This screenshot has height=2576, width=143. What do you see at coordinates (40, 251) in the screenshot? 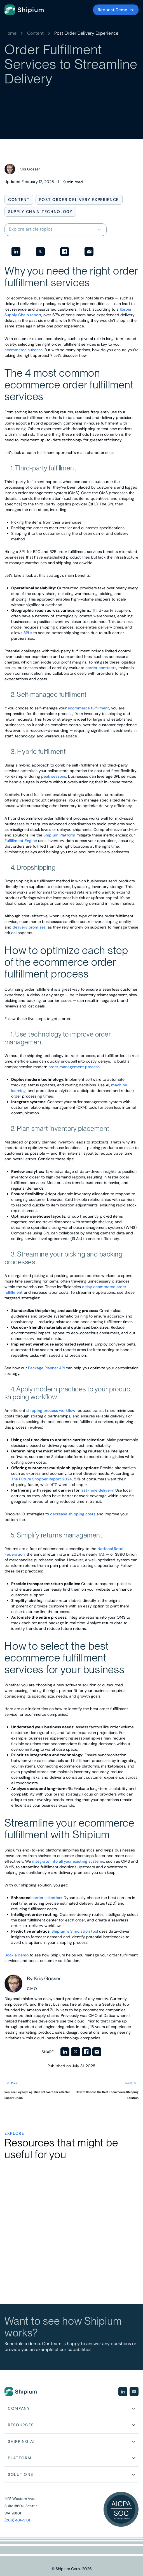
I see `[Share on Twitter]` at bounding box center [40, 251].